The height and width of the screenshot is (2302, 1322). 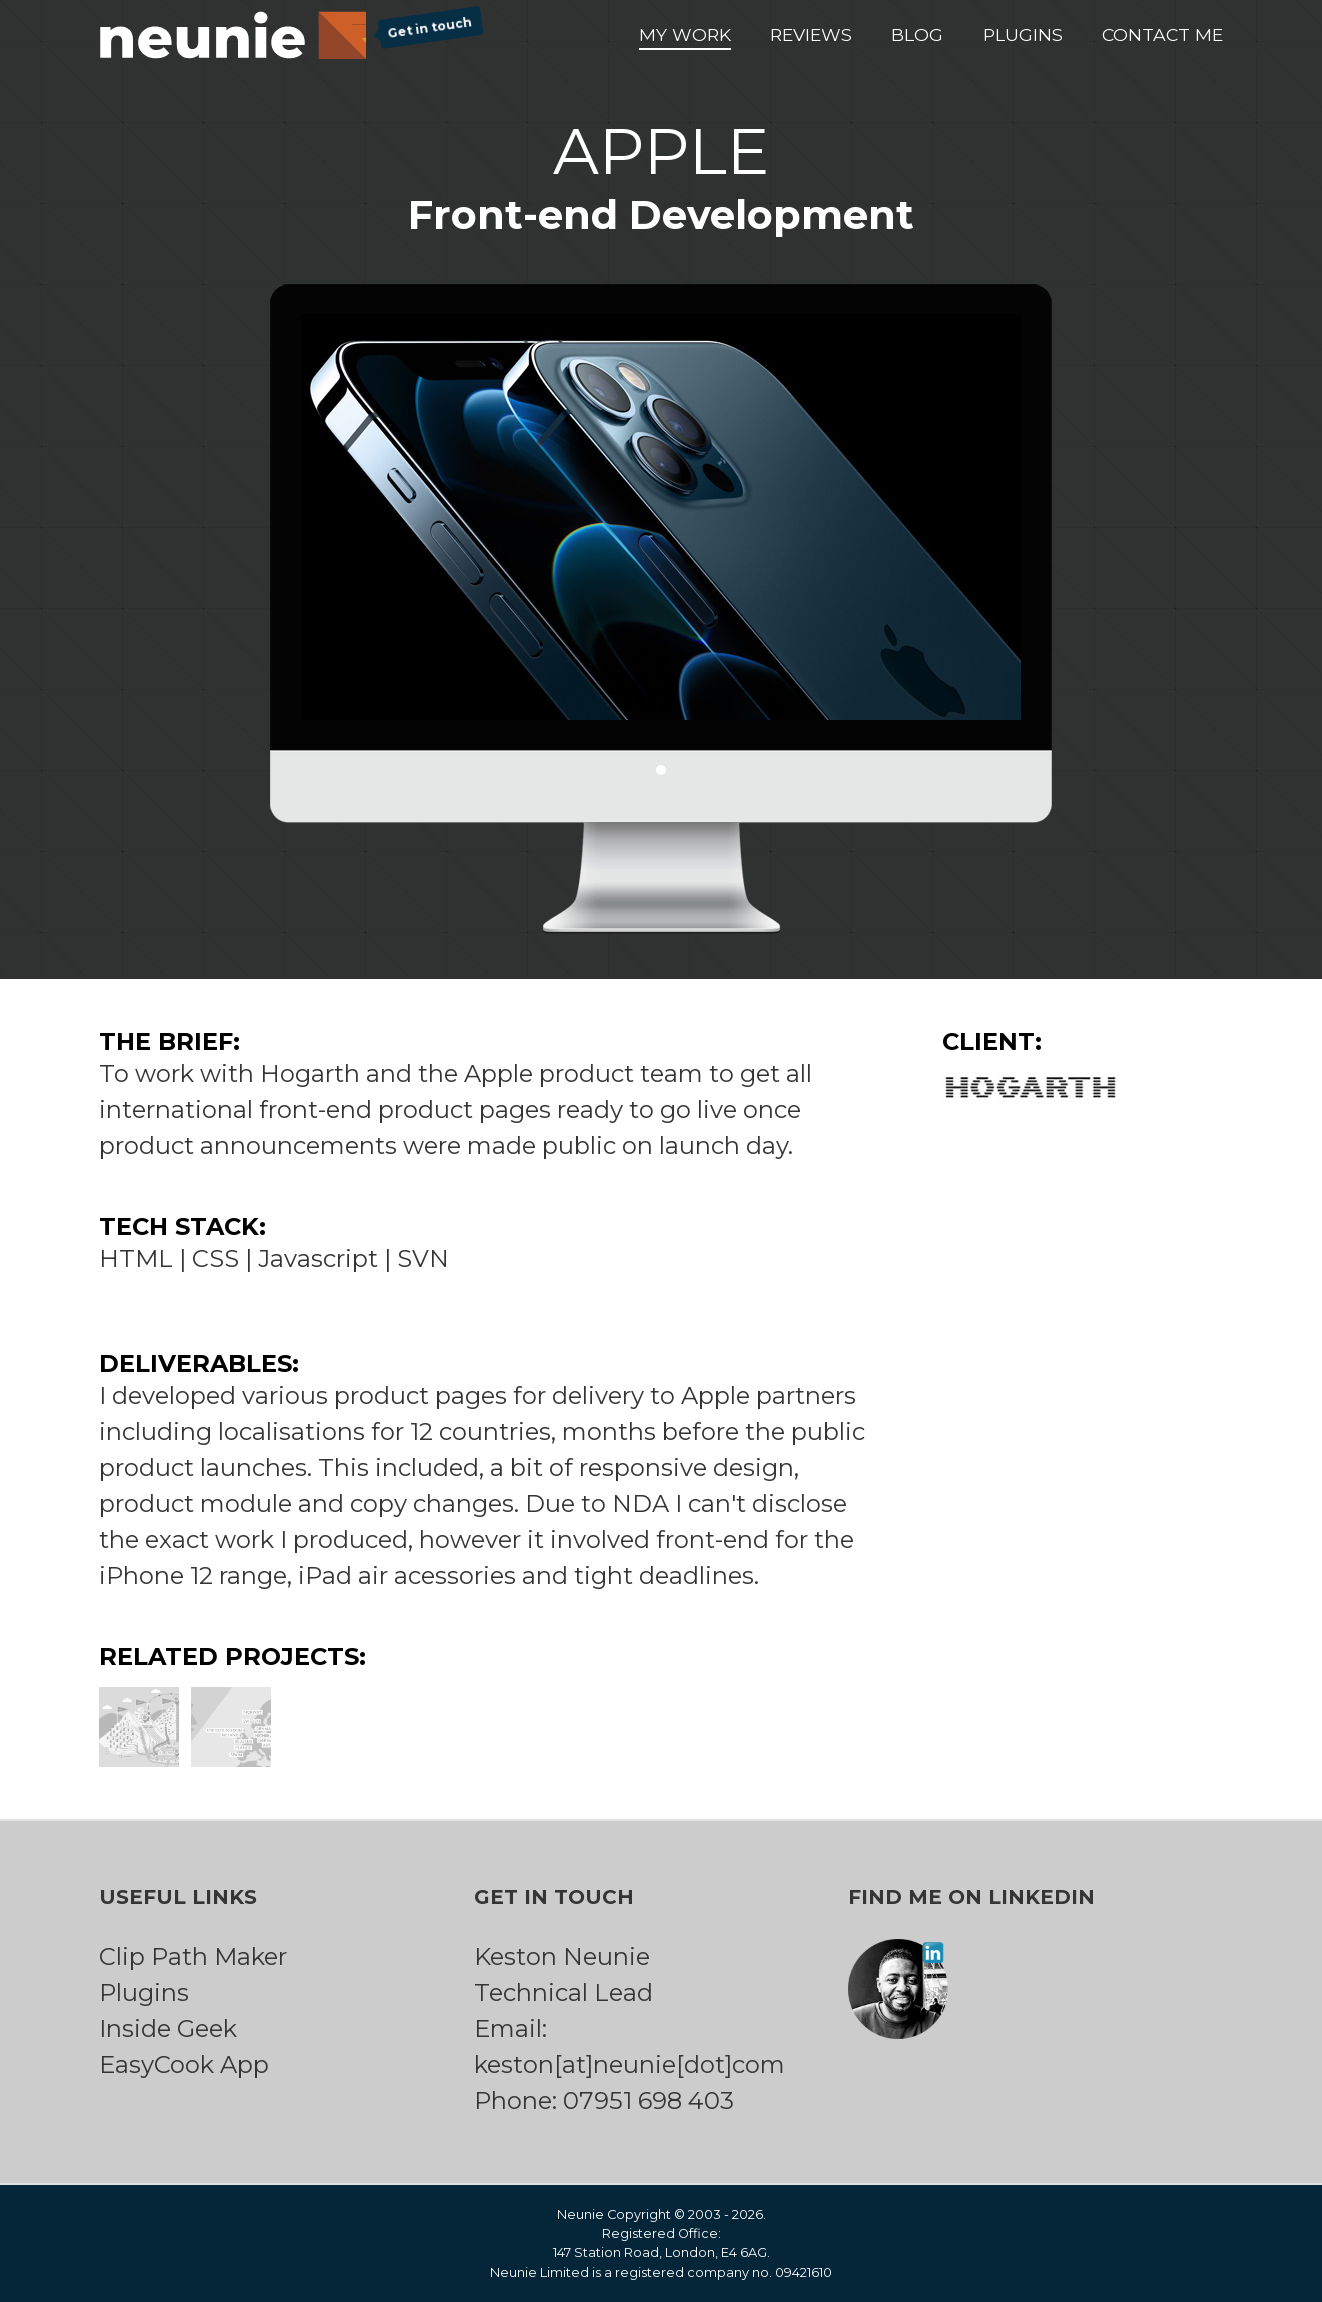 What do you see at coordinates (168, 2028) in the screenshot?
I see `Inside Geek` at bounding box center [168, 2028].